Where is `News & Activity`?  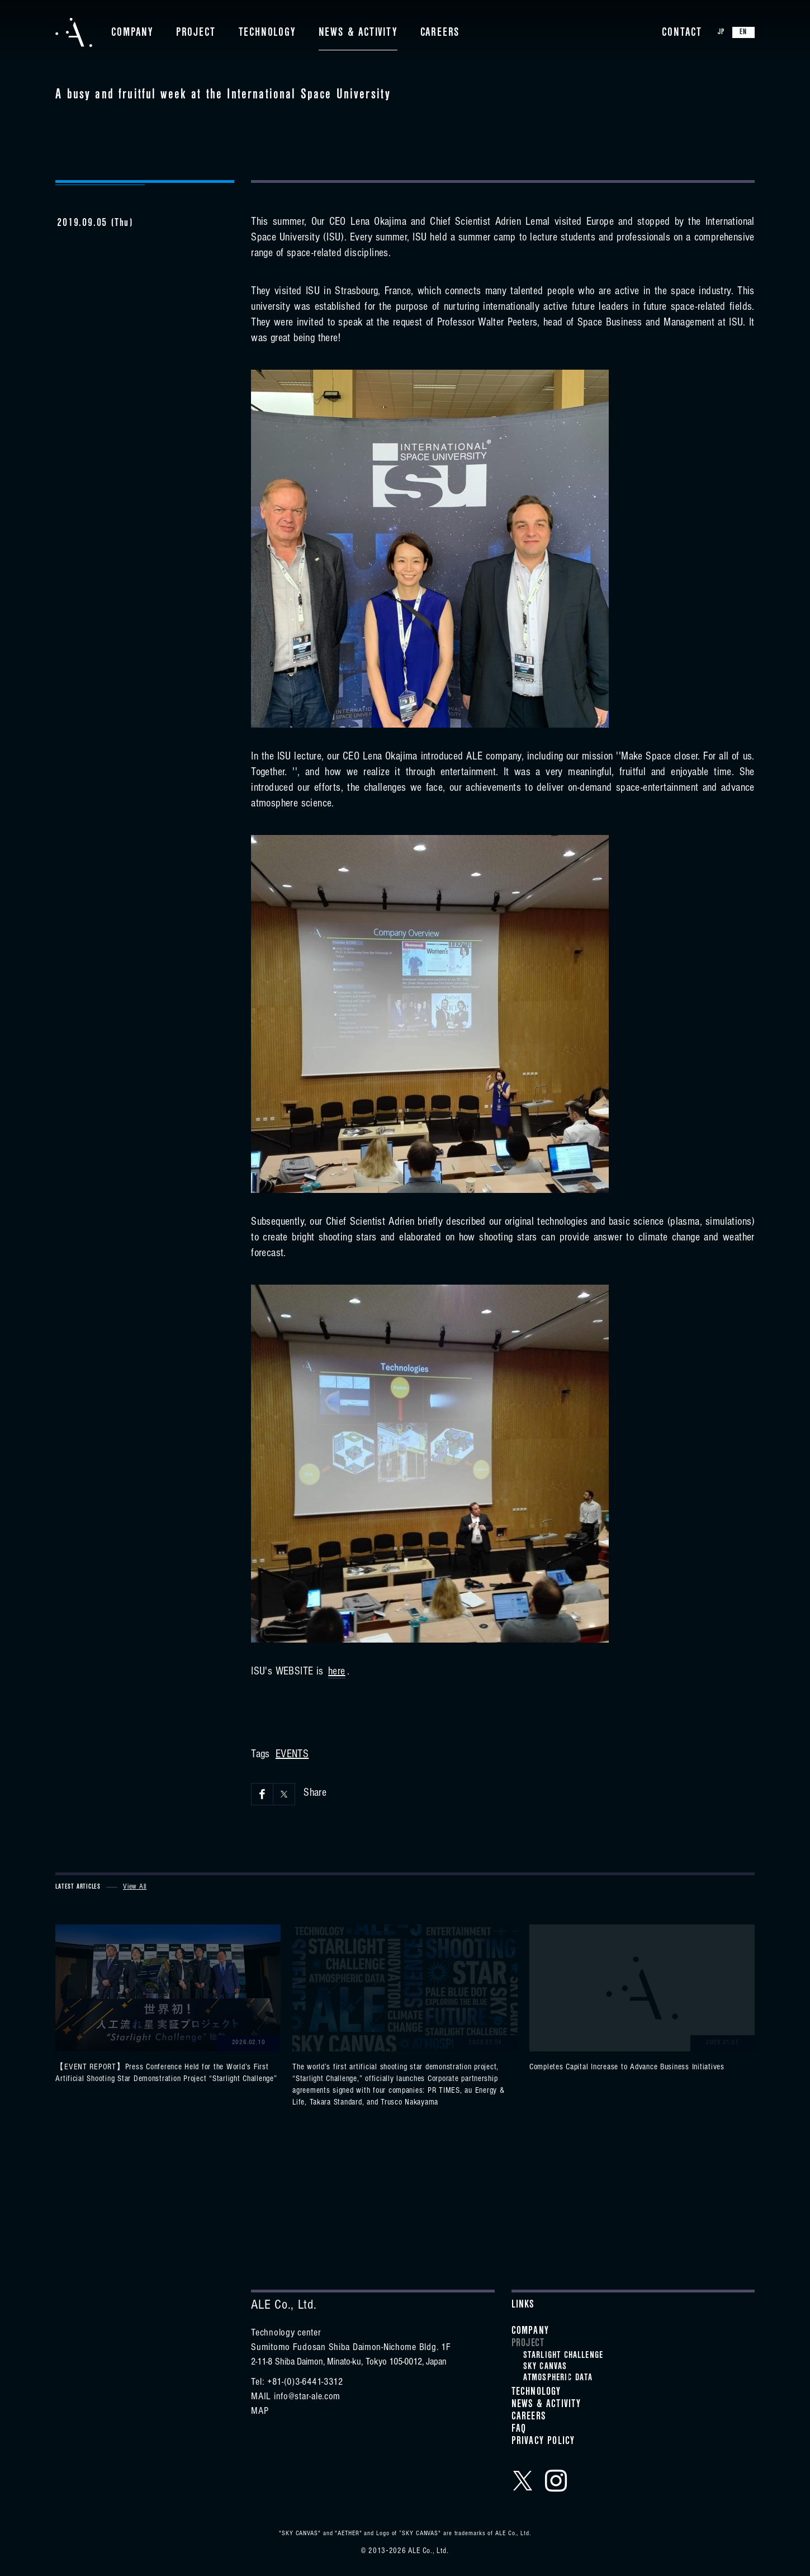
News & Activity is located at coordinates (358, 33).